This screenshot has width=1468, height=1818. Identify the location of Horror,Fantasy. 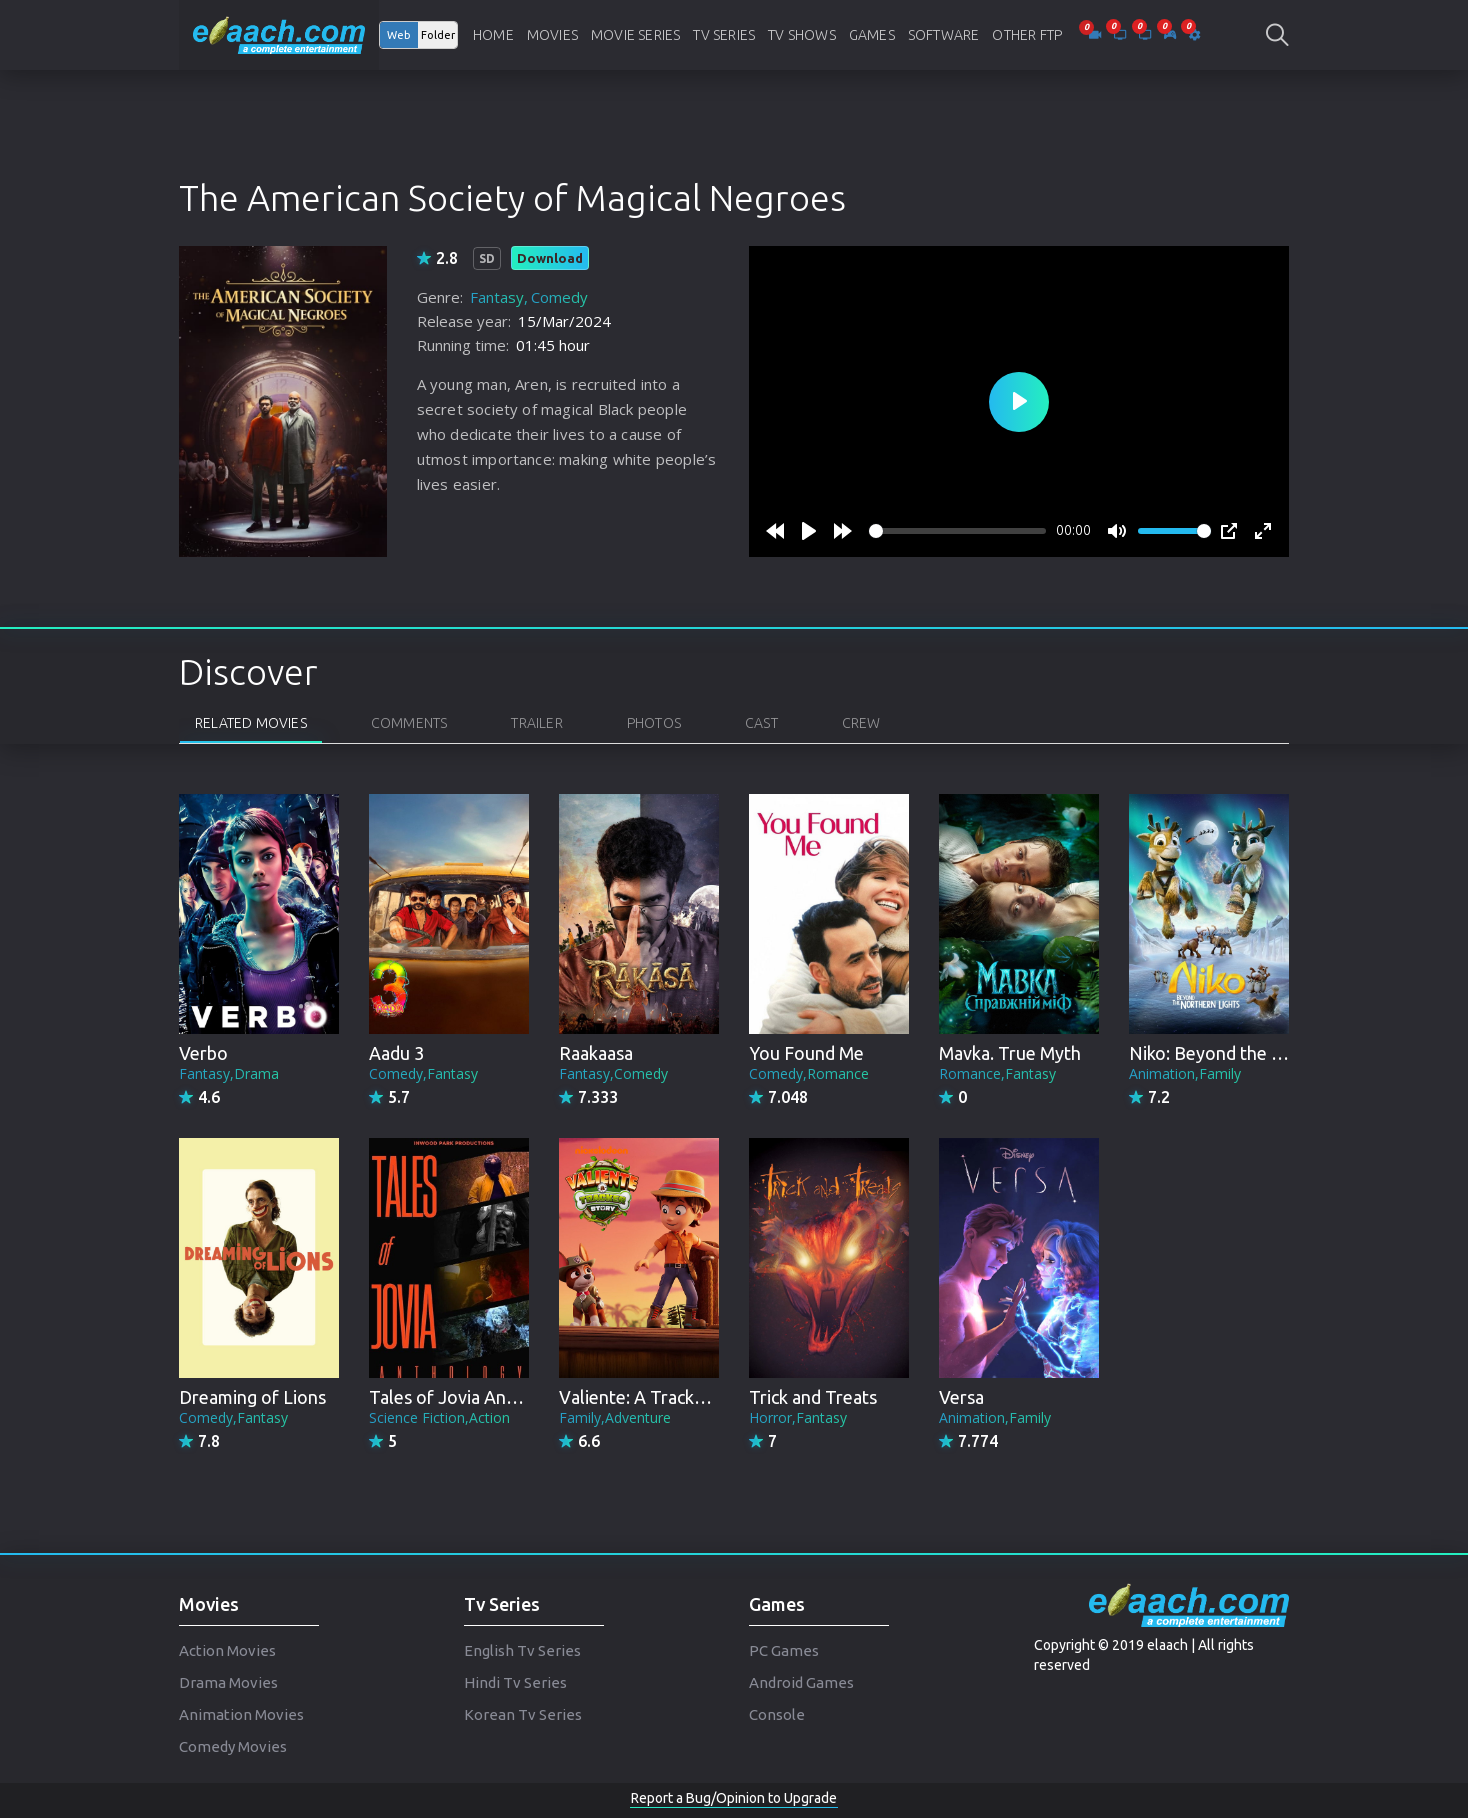
(798, 1417).